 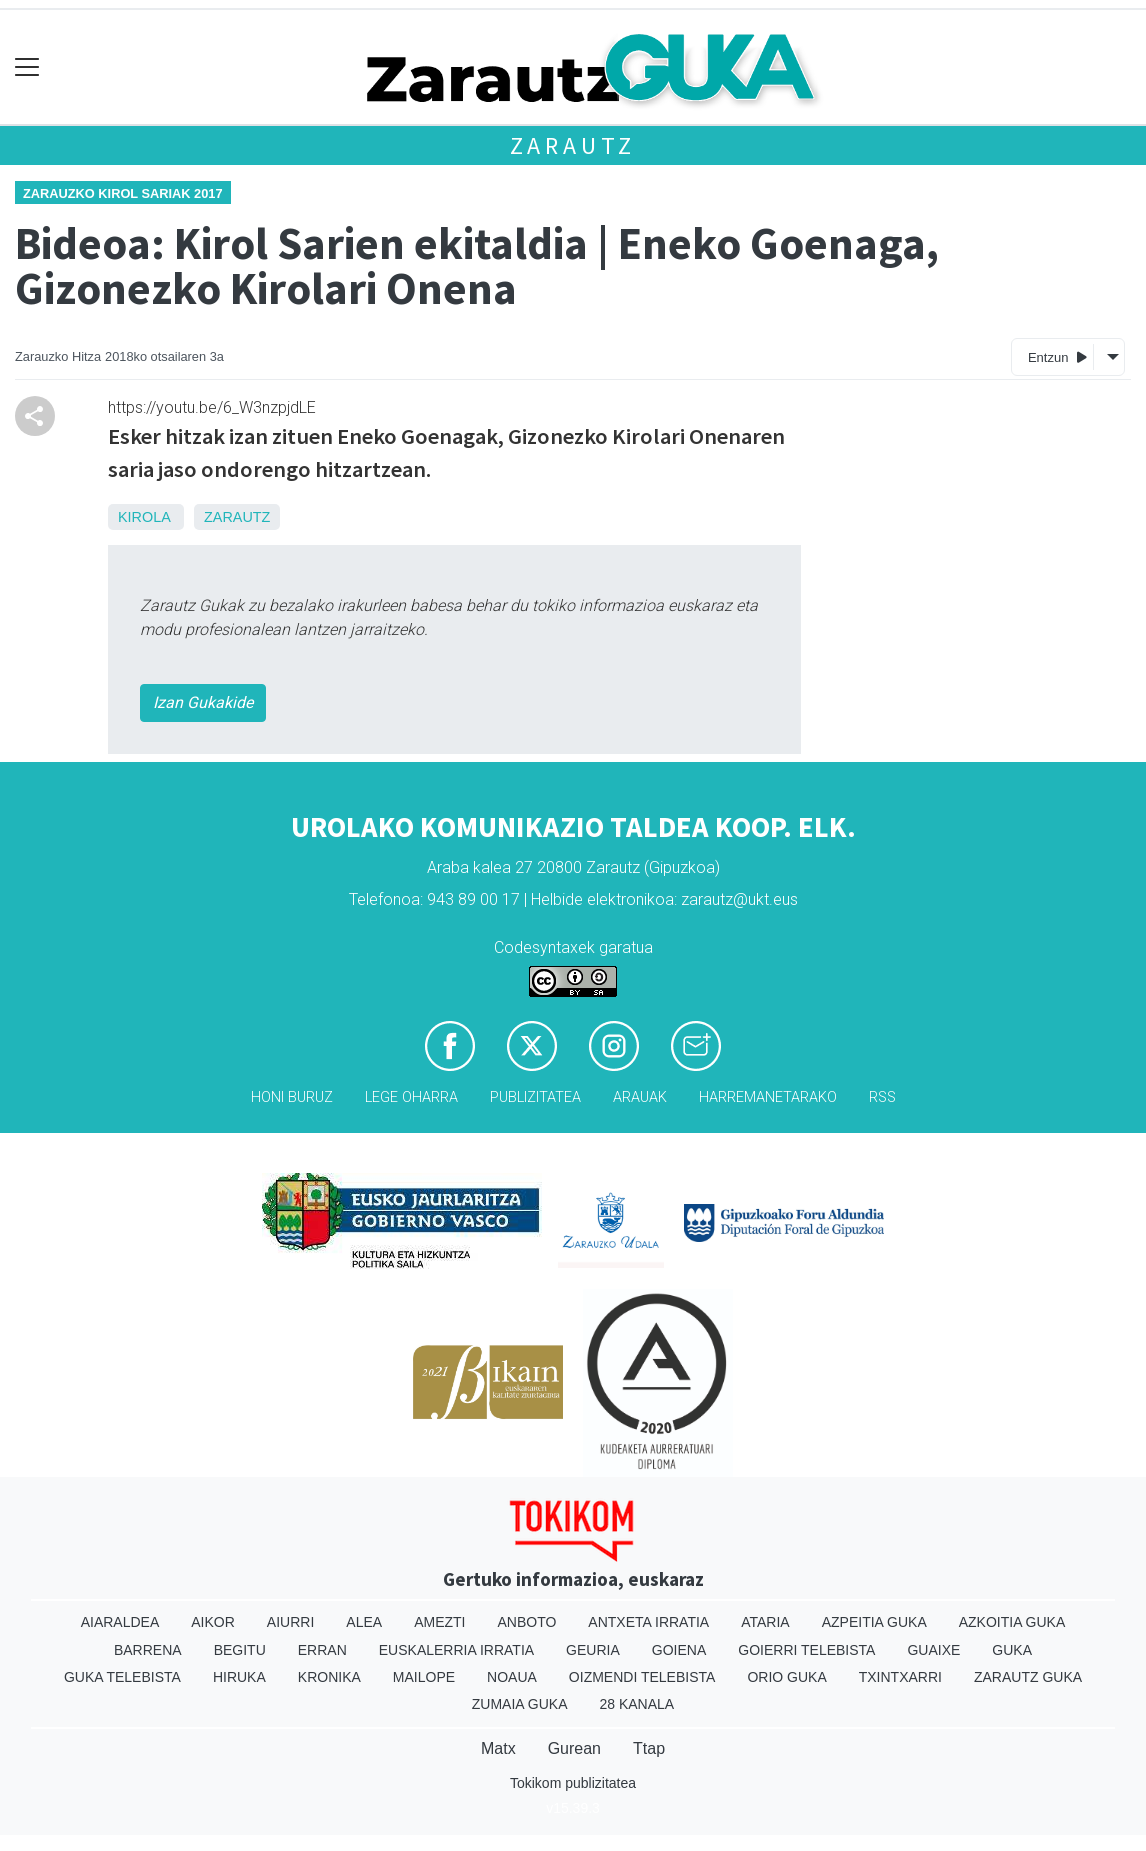 What do you see at coordinates (122, 1677) in the screenshot?
I see `Guka telebista` at bounding box center [122, 1677].